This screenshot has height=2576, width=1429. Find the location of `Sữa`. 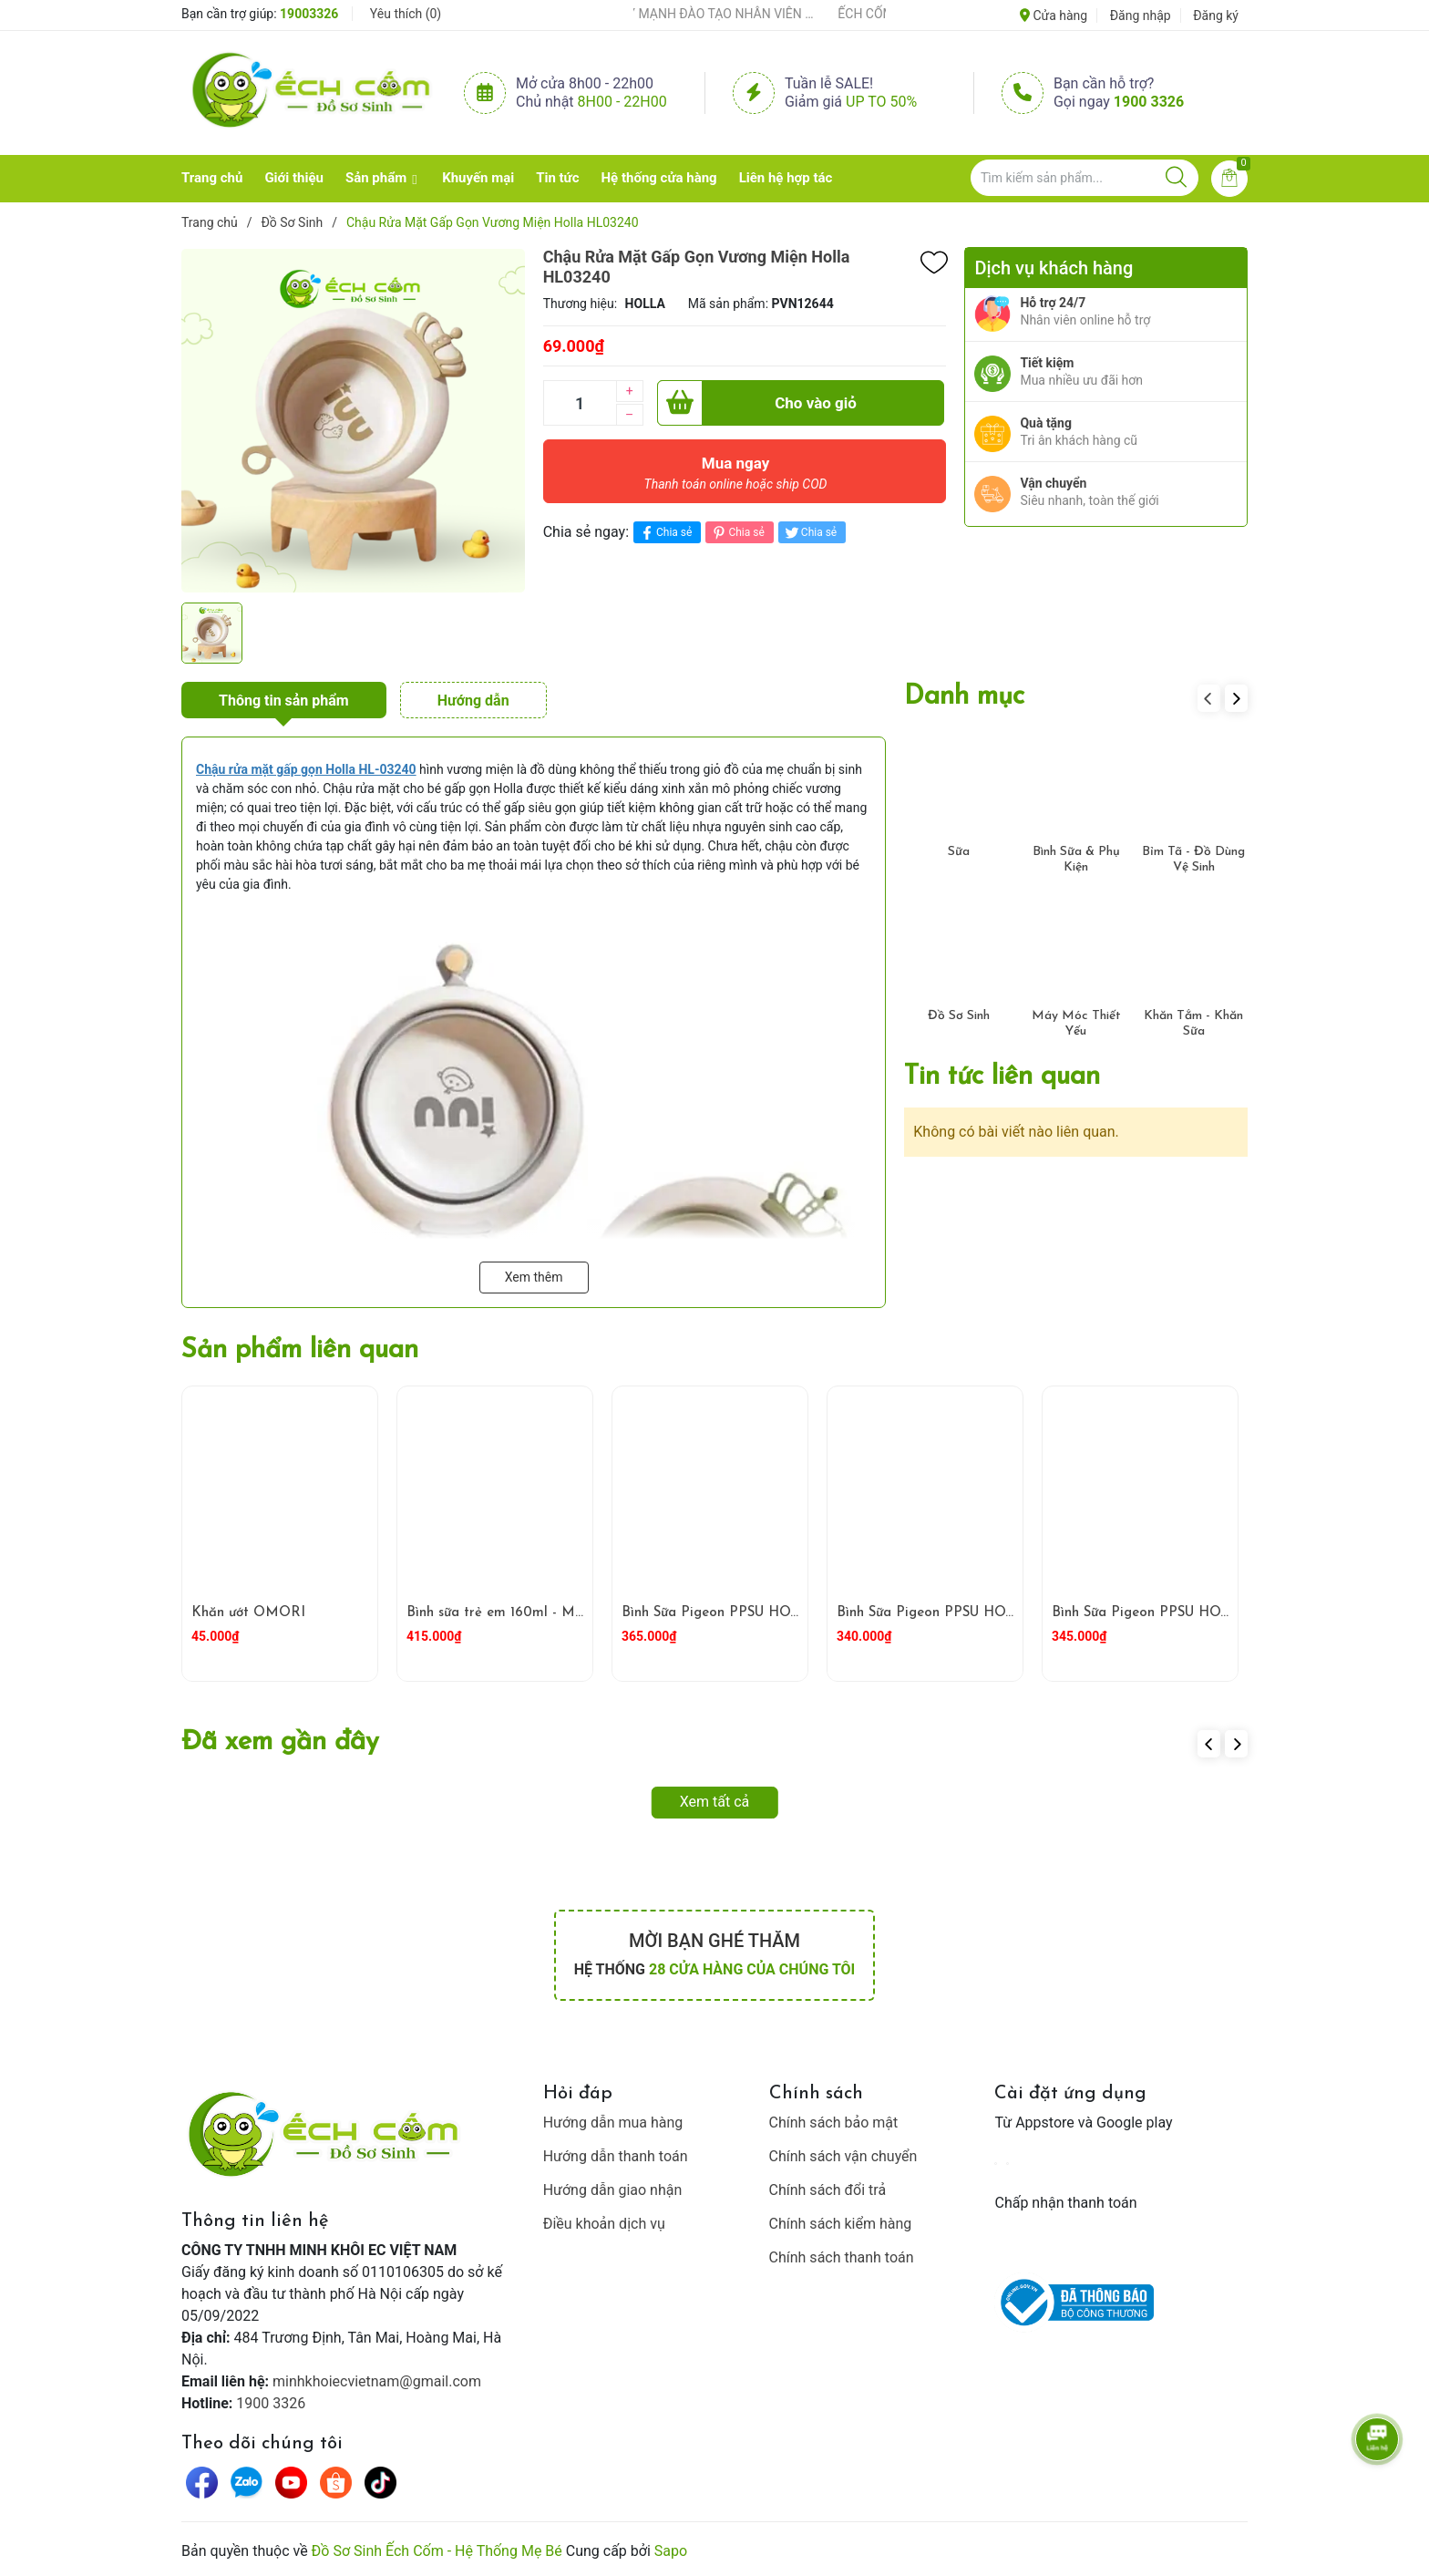

Sữa is located at coordinates (959, 852).